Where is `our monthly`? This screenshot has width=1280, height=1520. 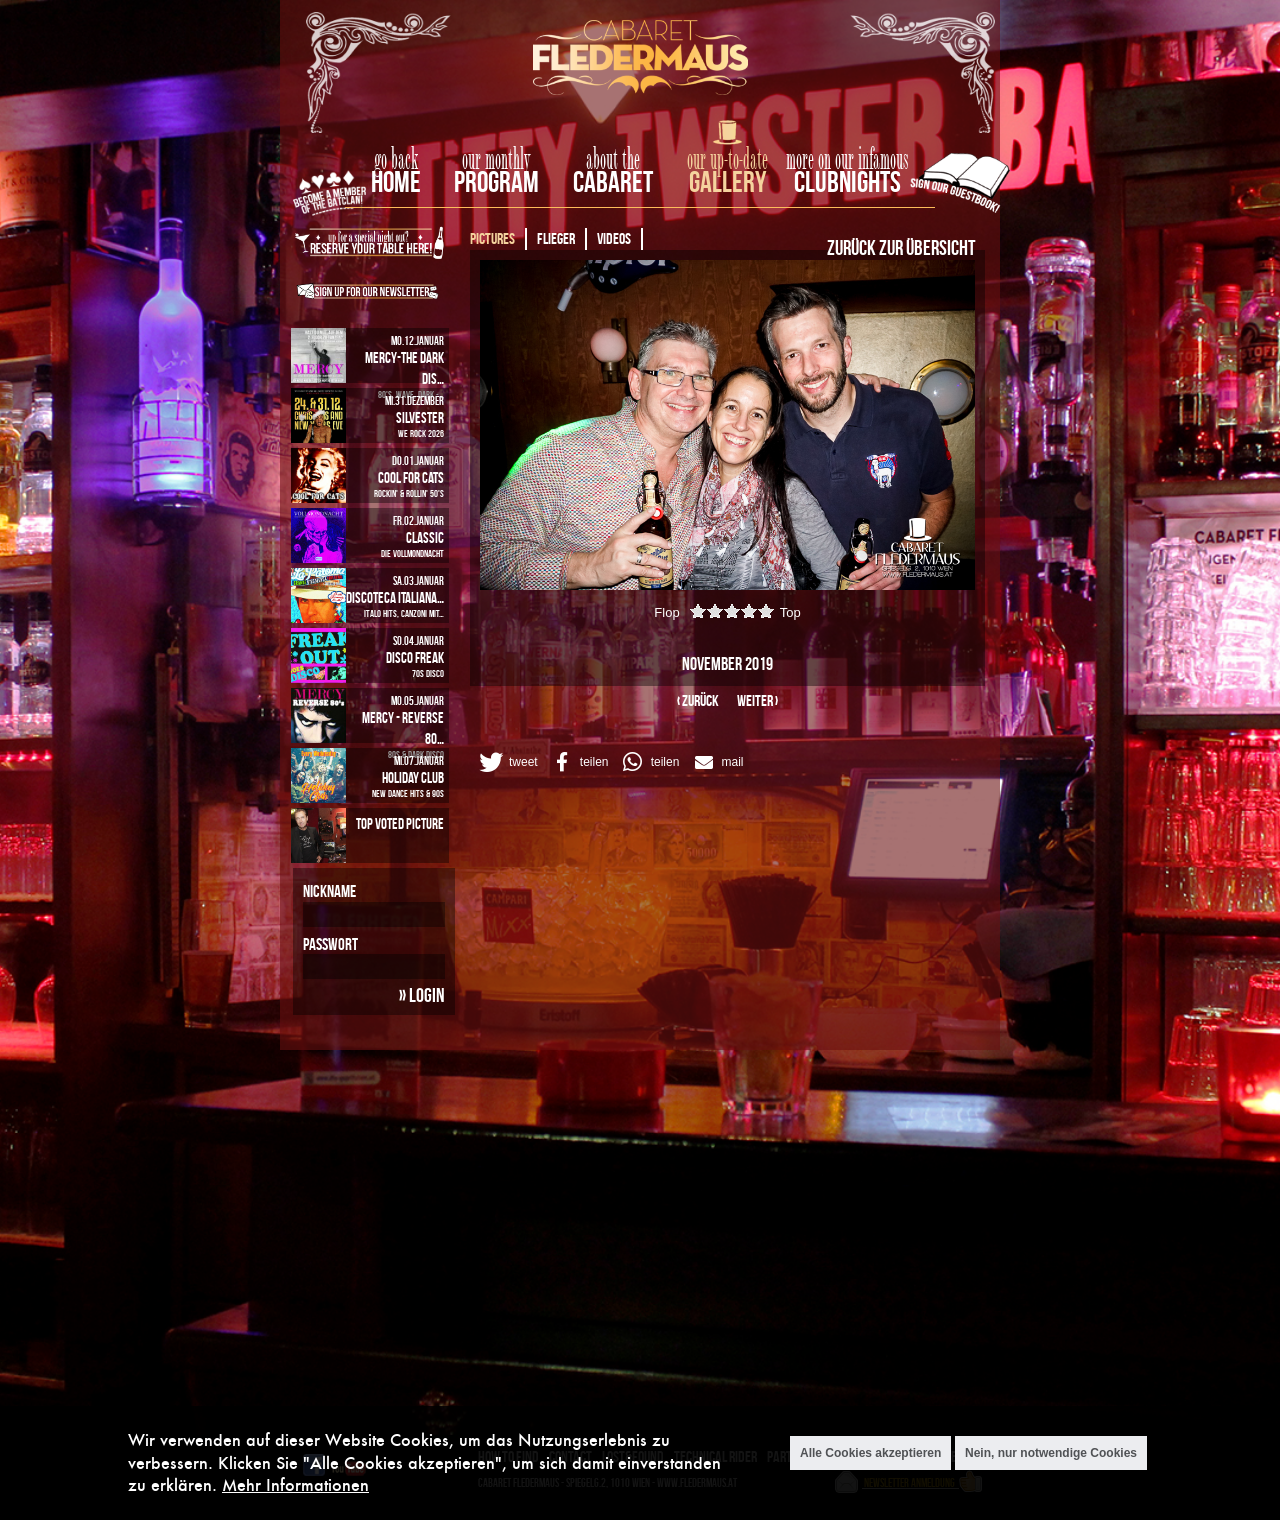 our monthly is located at coordinates (496, 160).